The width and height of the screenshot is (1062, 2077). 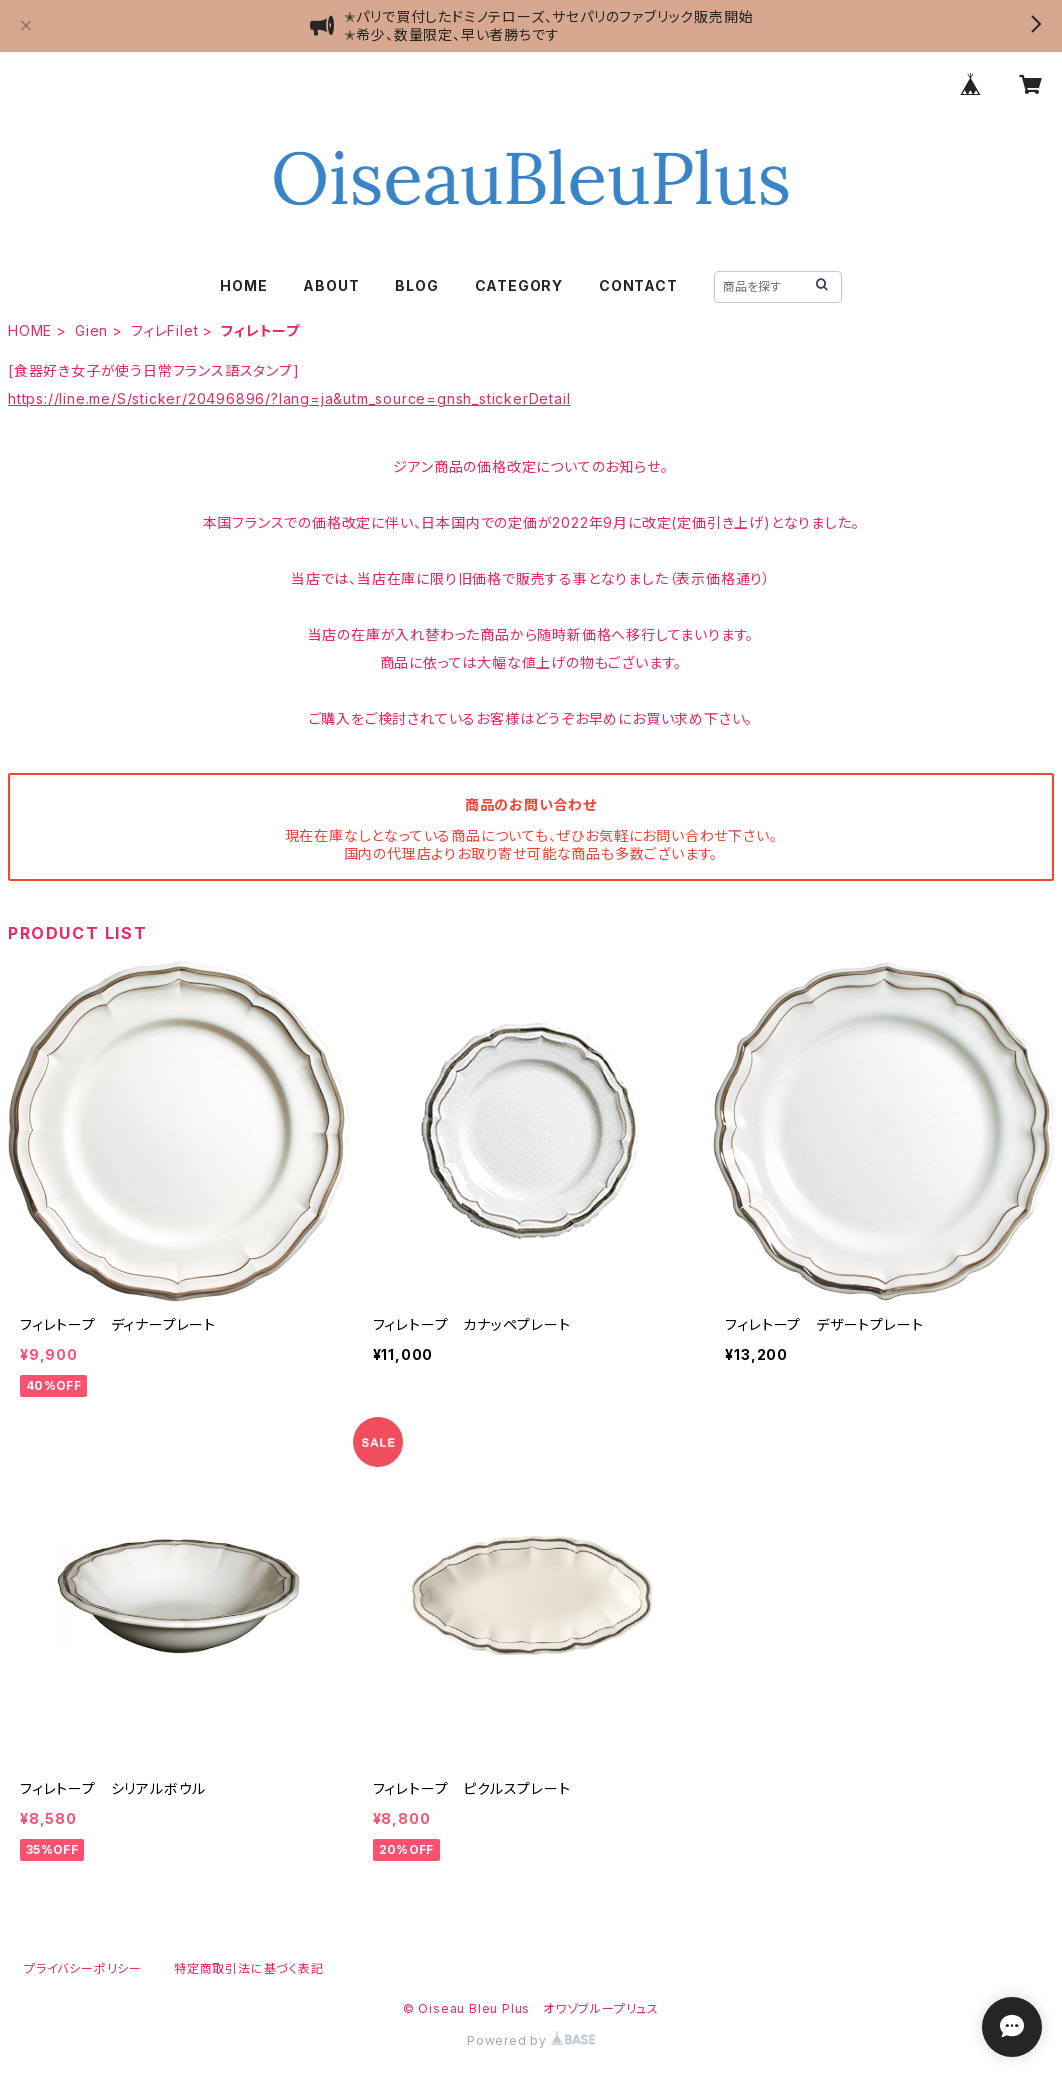 I want to click on Powered by, so click(x=531, y=2040).